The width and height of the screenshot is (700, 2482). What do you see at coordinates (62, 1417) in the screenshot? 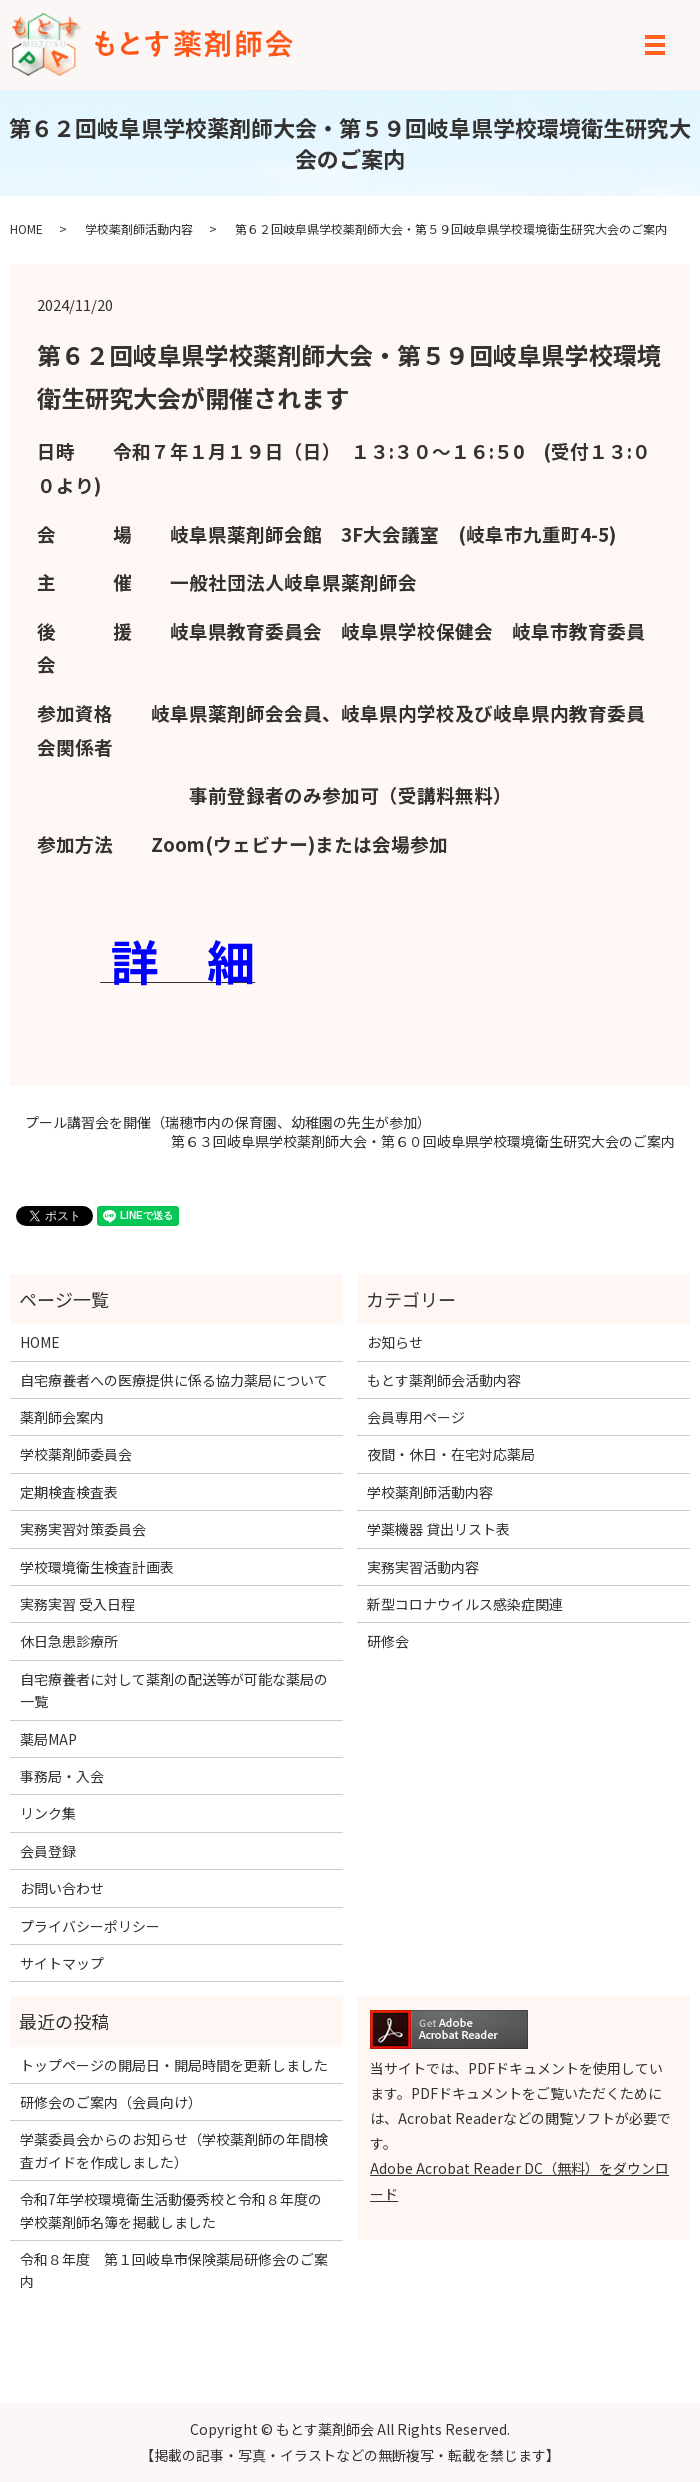
I see `薬剤師会案内` at bounding box center [62, 1417].